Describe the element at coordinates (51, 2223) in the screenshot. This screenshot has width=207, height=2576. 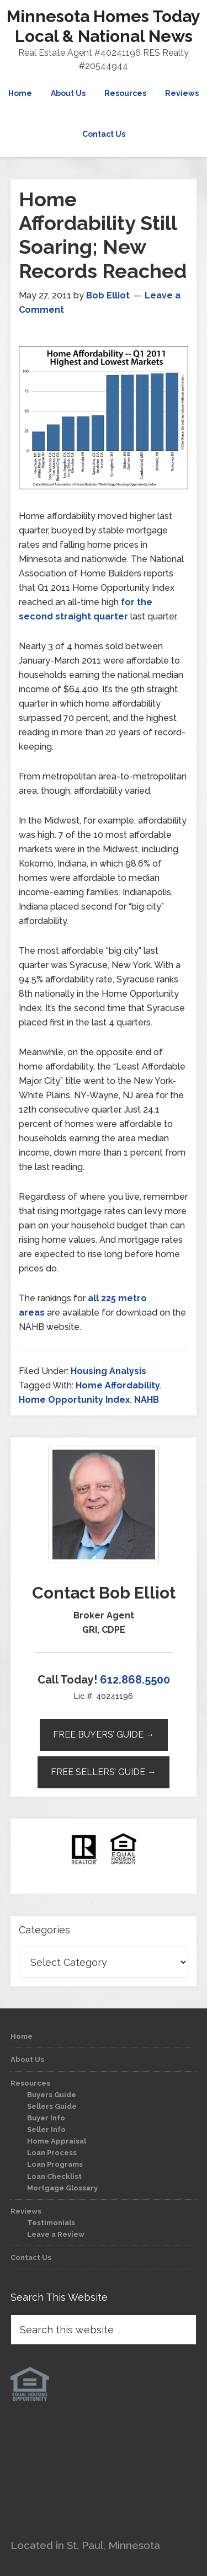
I see `Testimonials` at that location.